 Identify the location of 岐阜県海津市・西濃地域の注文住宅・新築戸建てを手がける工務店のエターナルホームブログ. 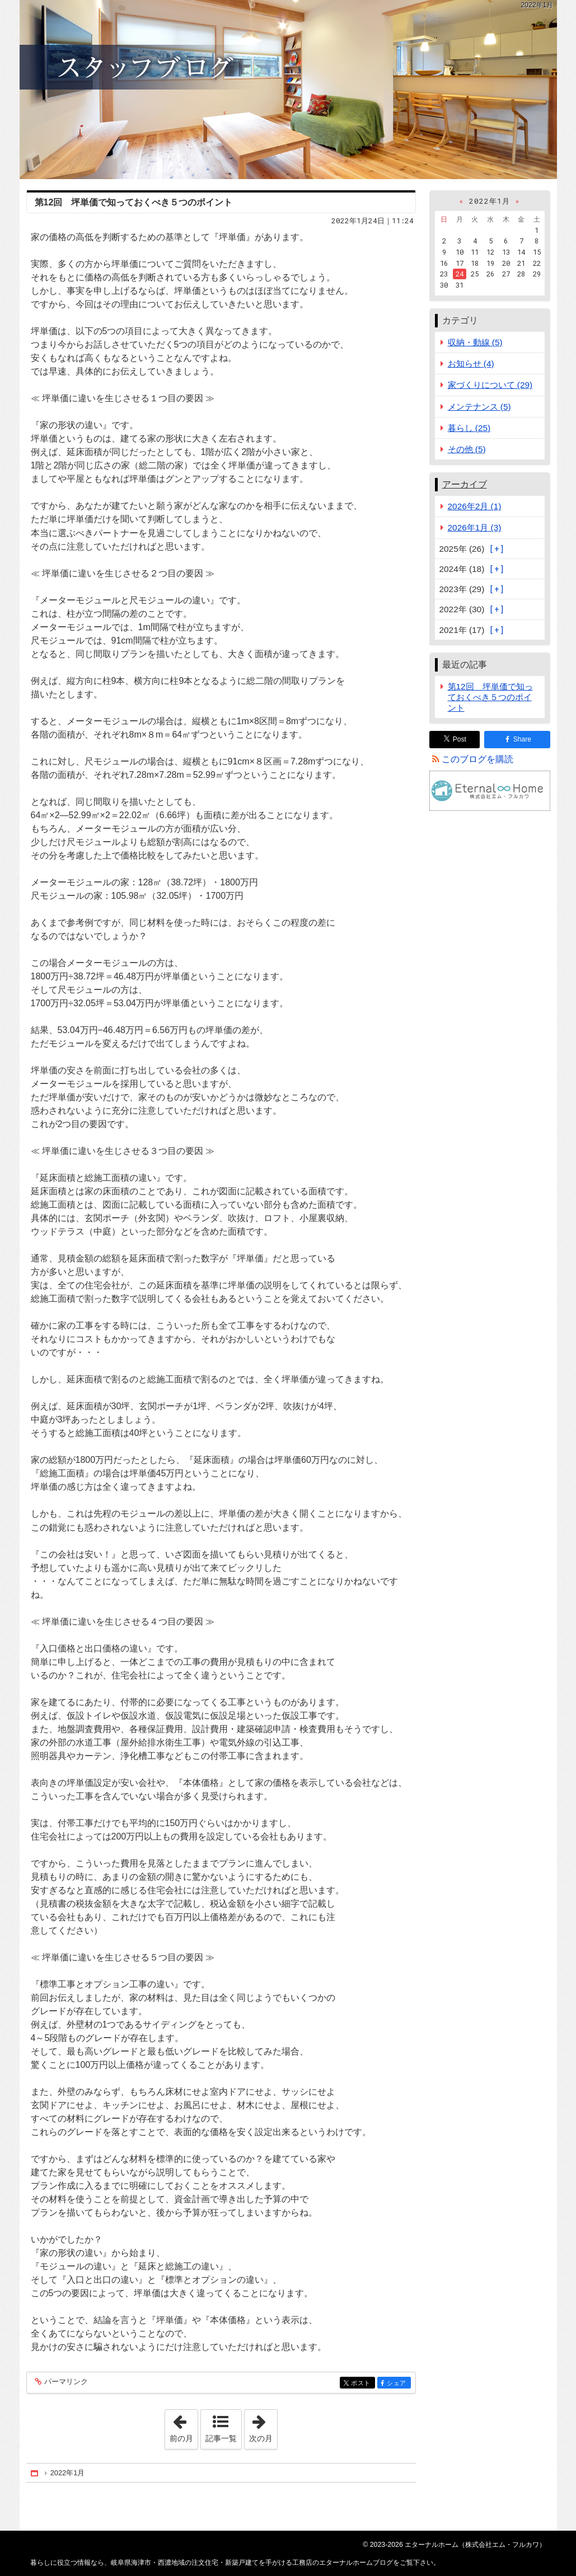
(288, 89).